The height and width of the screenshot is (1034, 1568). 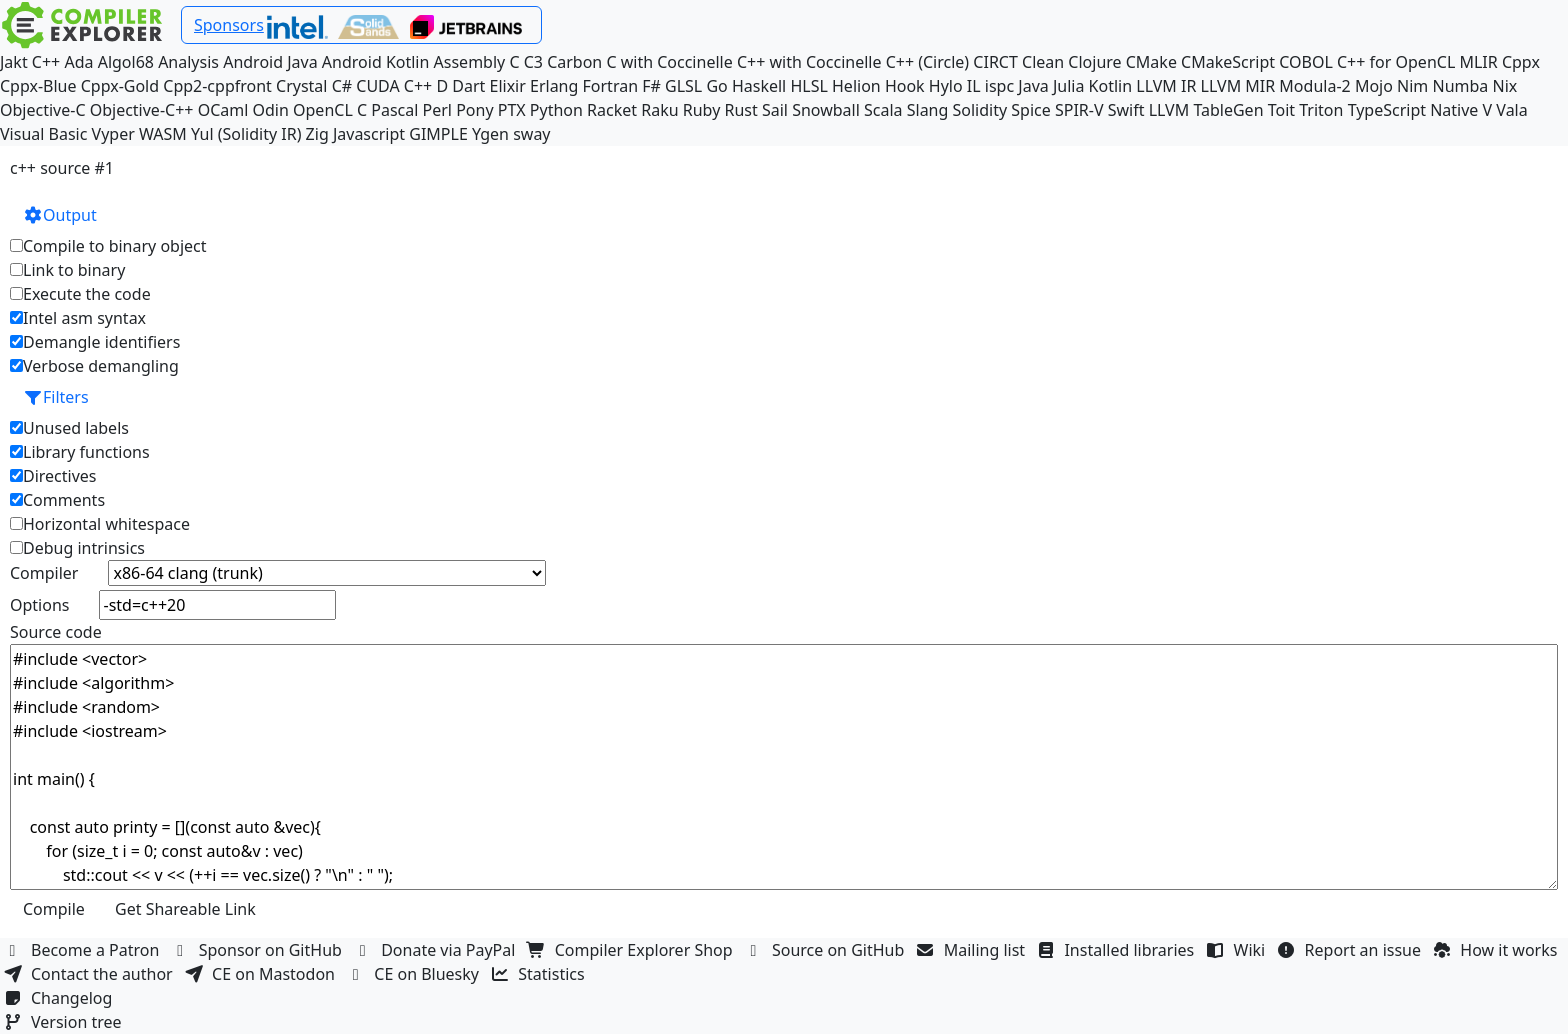 What do you see at coordinates (217, 86) in the screenshot?
I see `Cpp2-cppfront` at bounding box center [217, 86].